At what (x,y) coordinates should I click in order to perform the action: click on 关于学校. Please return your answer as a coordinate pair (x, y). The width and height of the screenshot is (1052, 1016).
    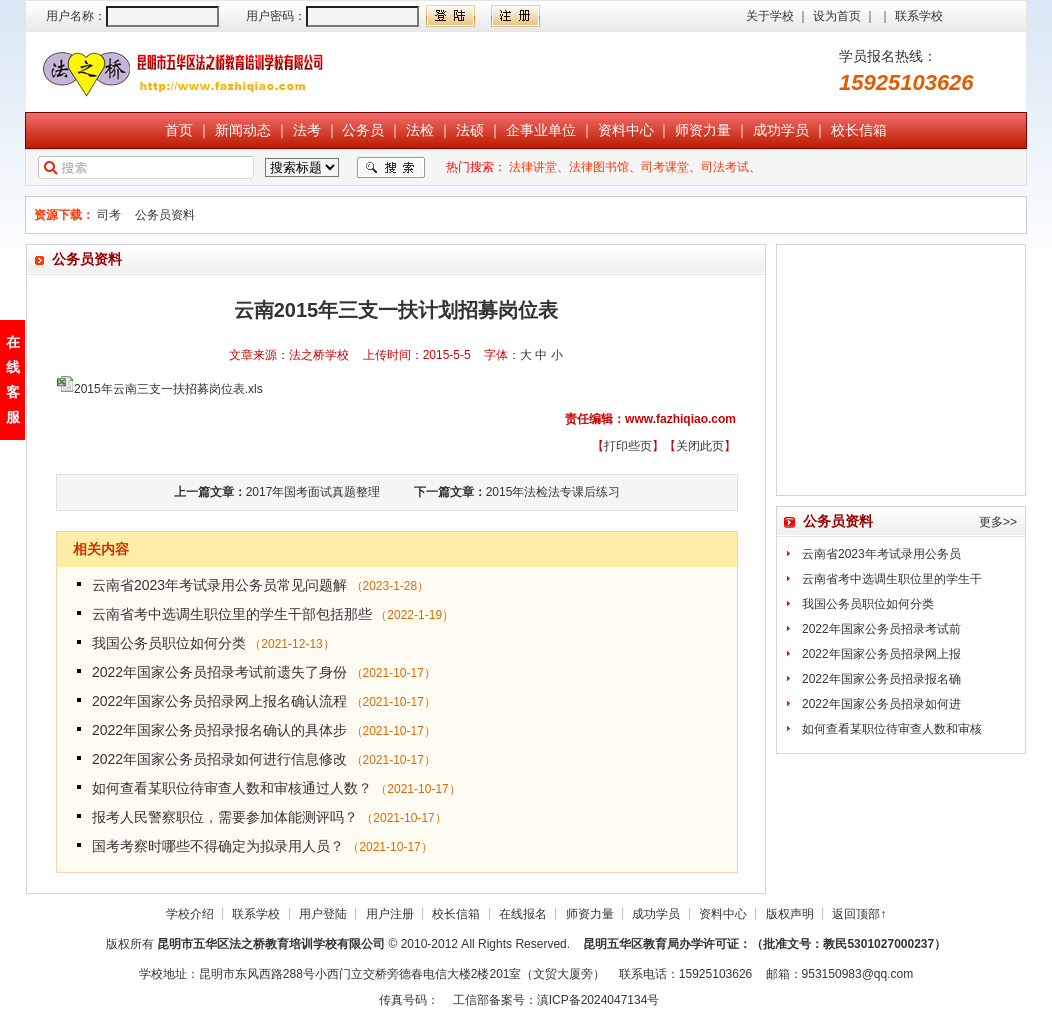
    Looking at the image, I should click on (770, 16).